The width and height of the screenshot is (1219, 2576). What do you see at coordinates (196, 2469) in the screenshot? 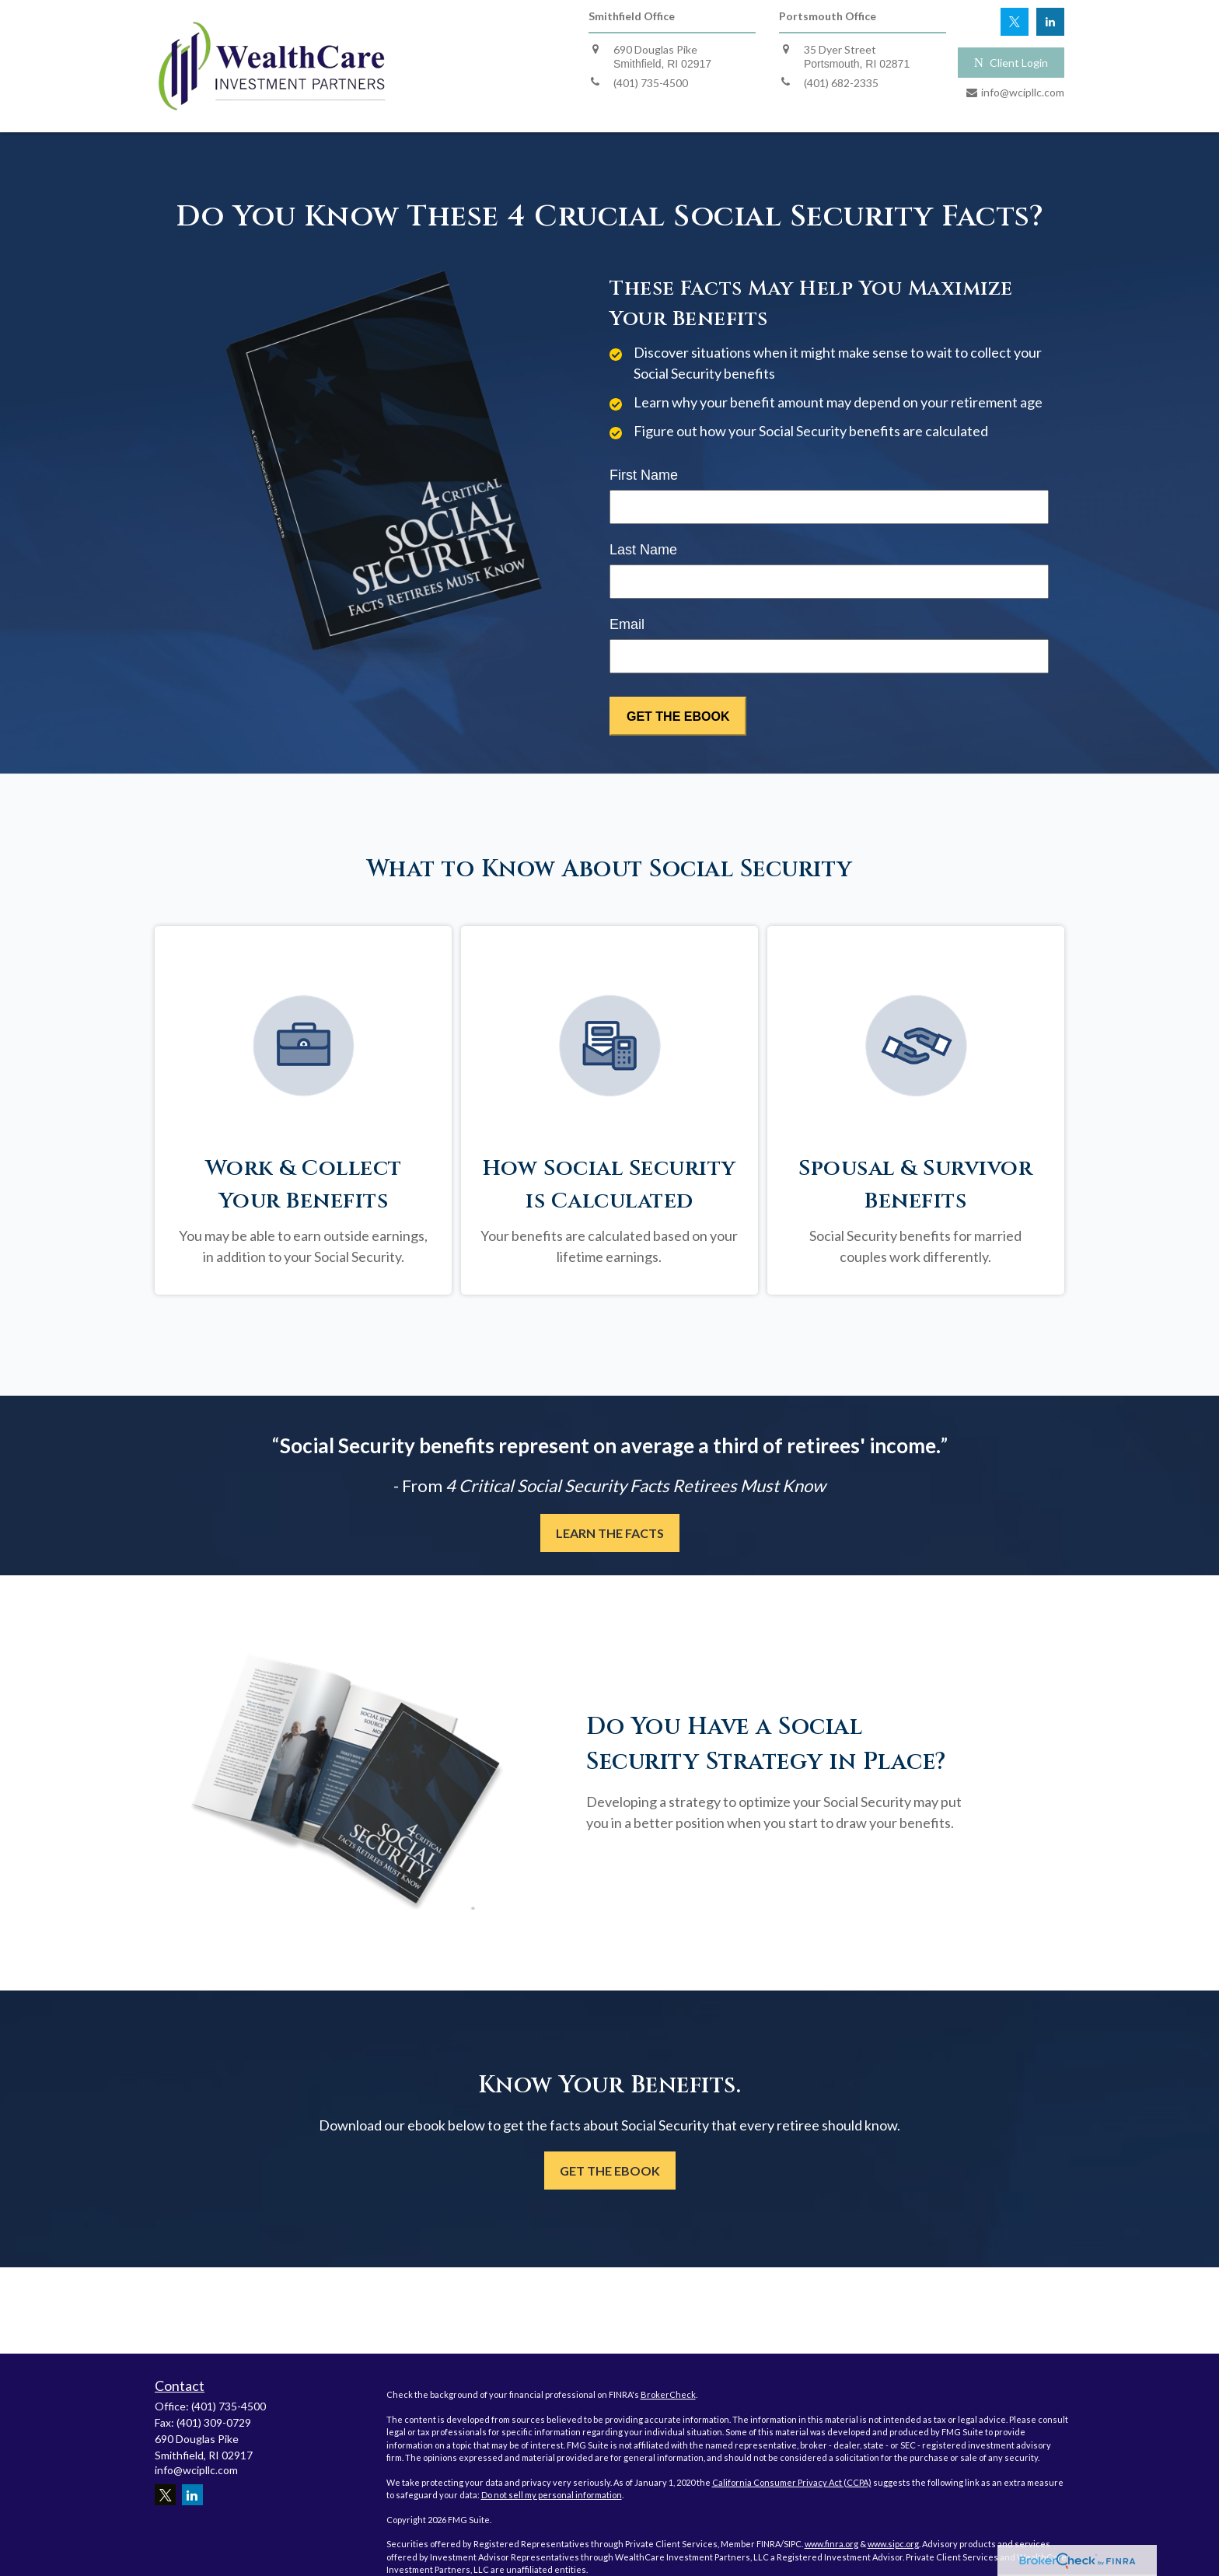
I see `info@wcipllc.com` at bounding box center [196, 2469].